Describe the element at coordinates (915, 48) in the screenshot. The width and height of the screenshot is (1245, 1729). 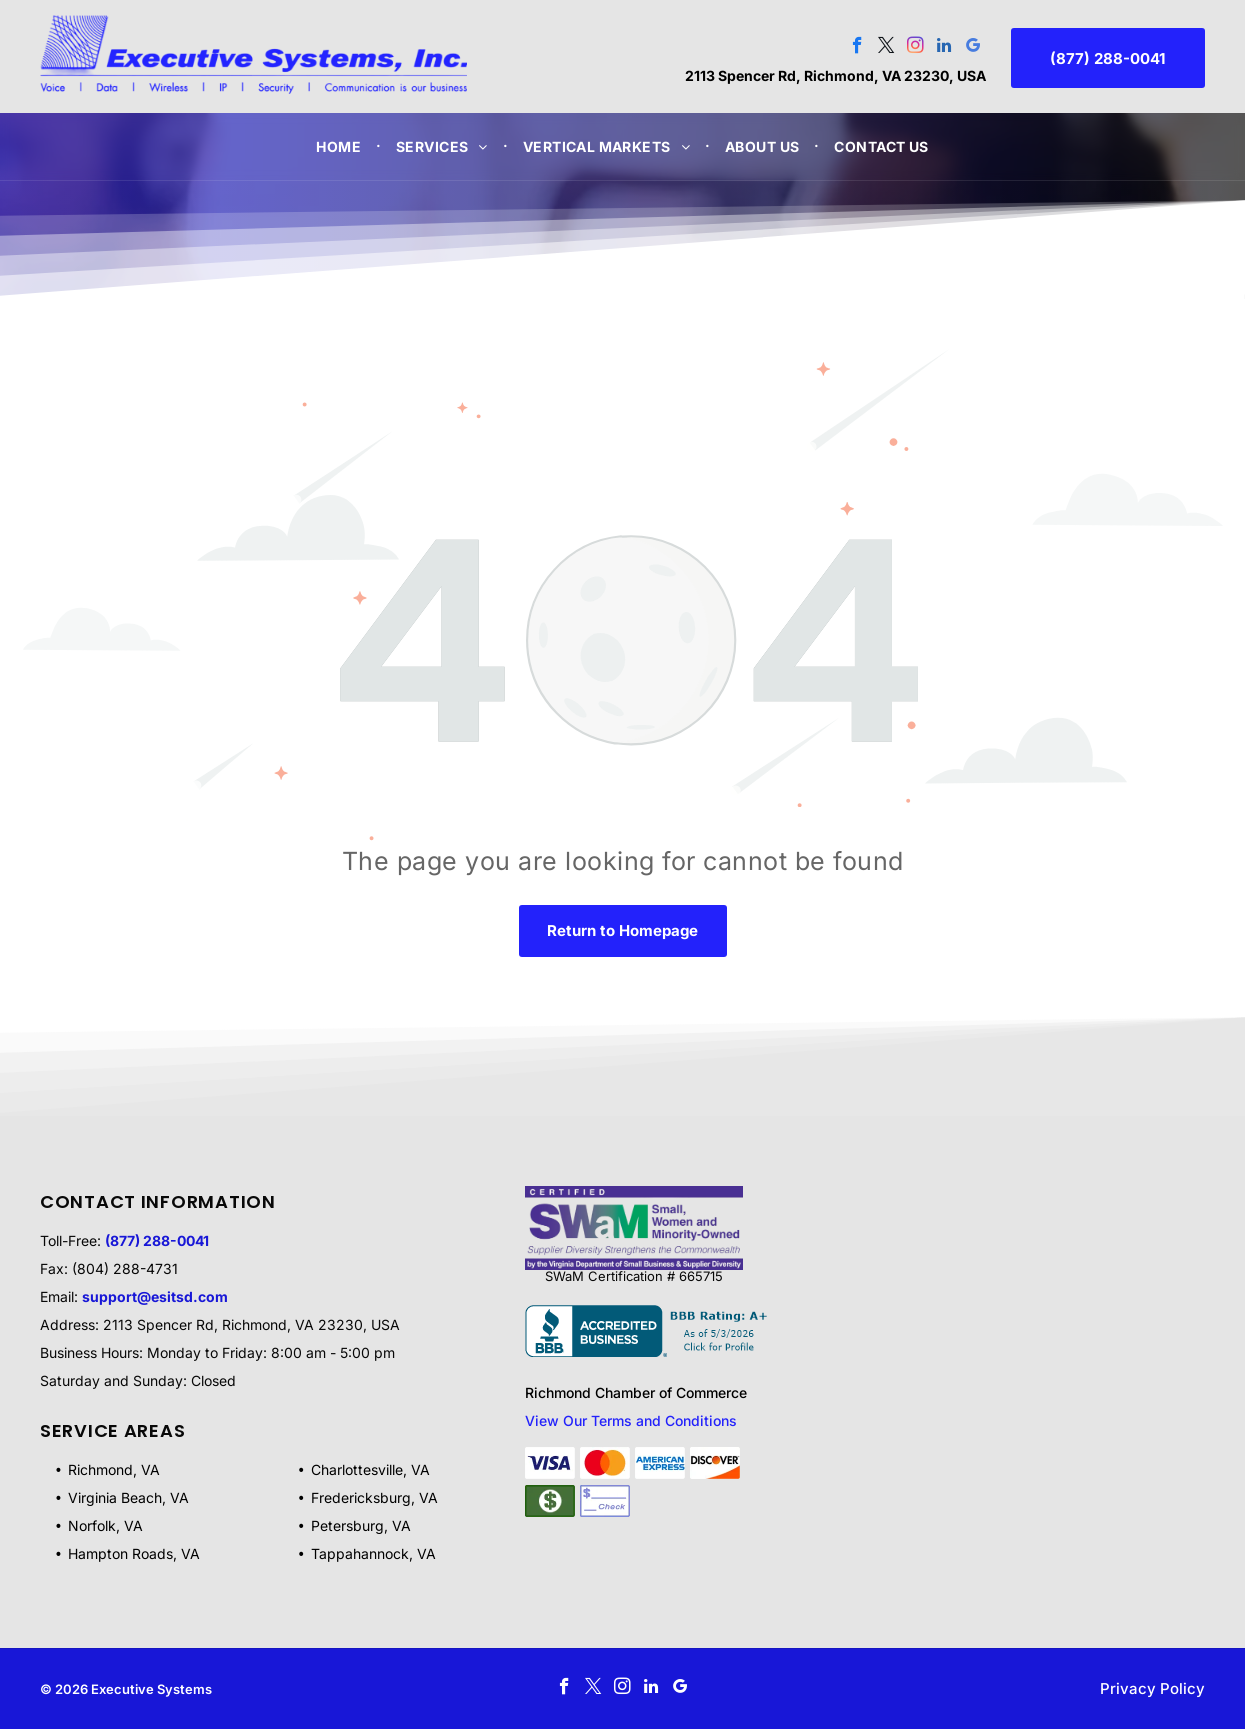
I see `[instagram]` at that location.